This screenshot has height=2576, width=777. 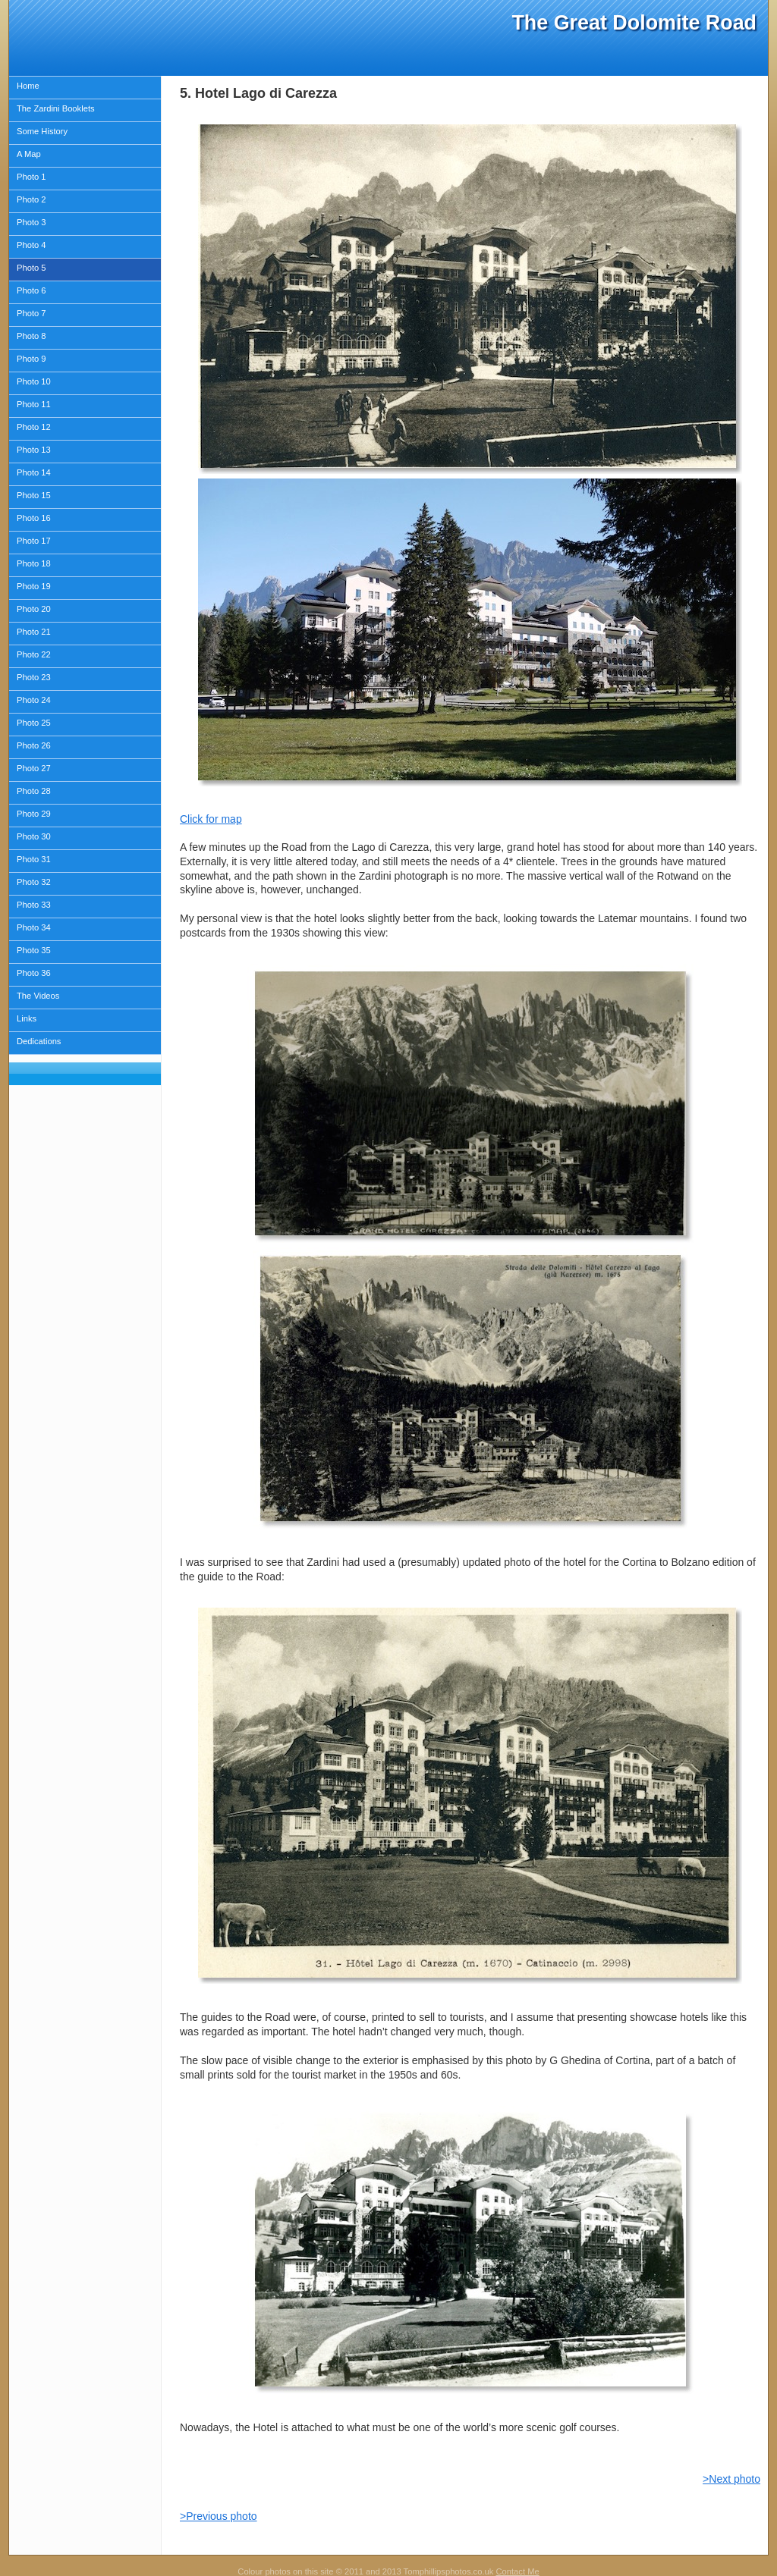 What do you see at coordinates (28, 85) in the screenshot?
I see `Home` at bounding box center [28, 85].